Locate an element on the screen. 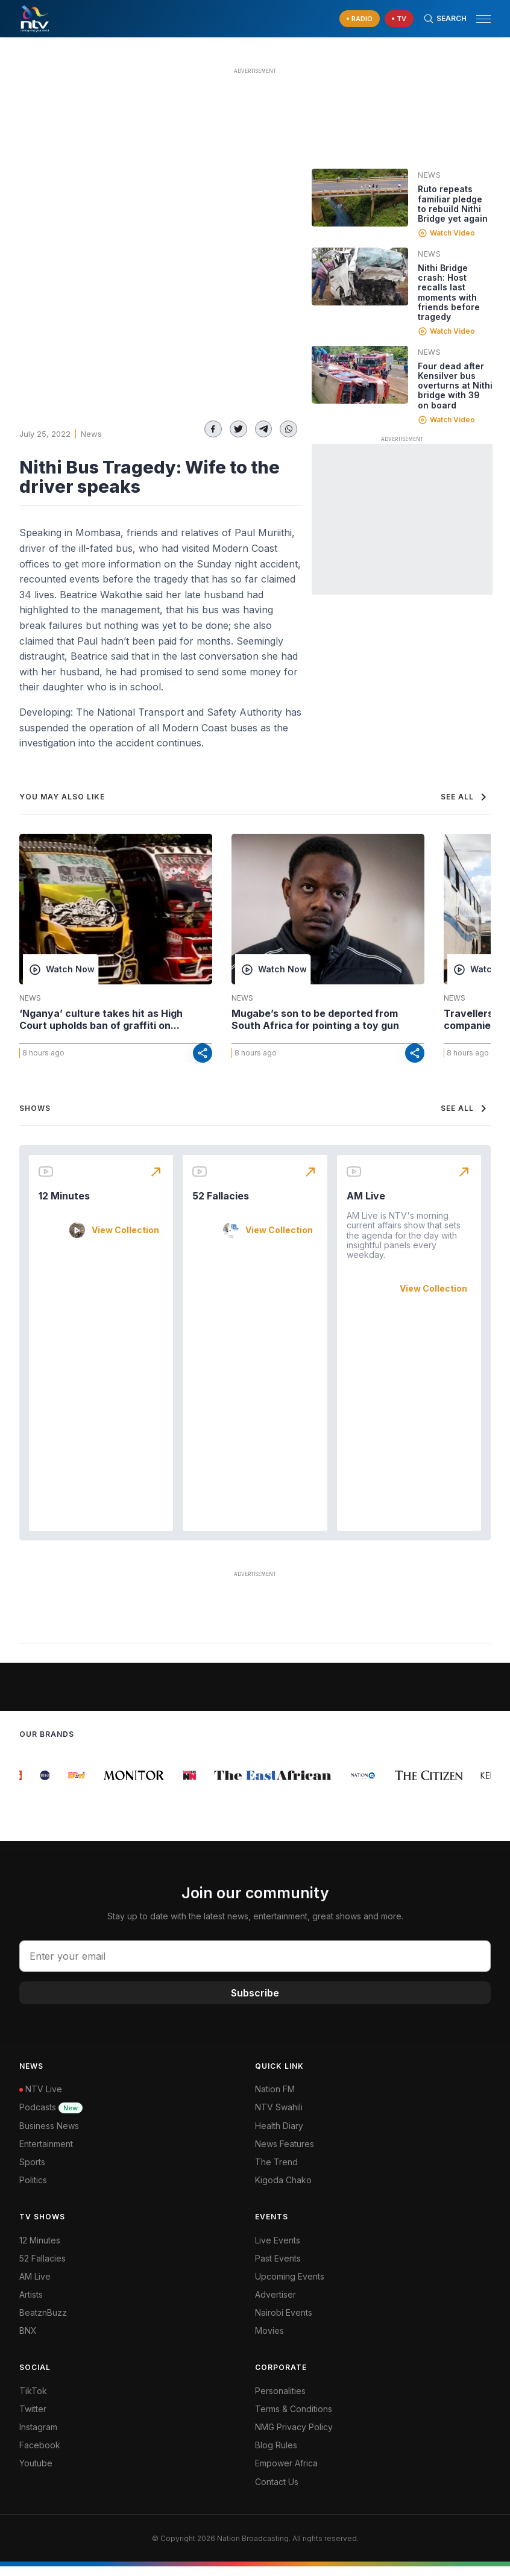 The width and height of the screenshot is (510, 2576). View Collection is located at coordinates (125, 1240).